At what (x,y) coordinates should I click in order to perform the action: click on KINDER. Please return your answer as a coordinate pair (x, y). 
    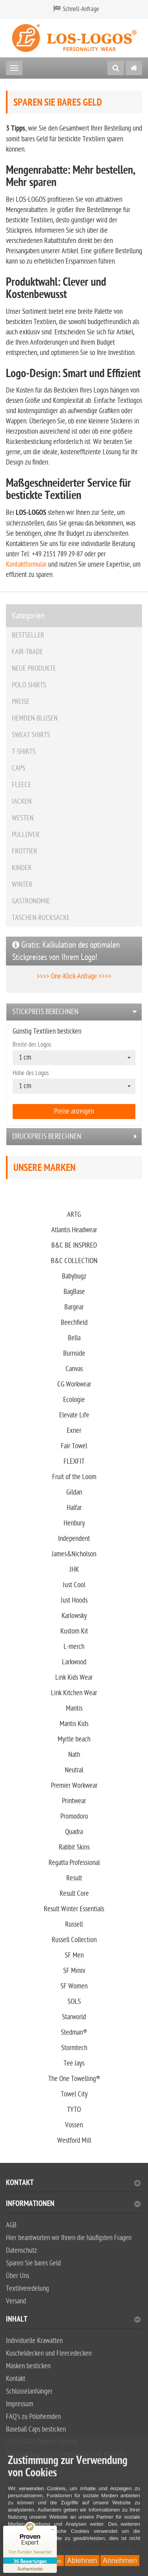
    Looking at the image, I should click on (22, 868).